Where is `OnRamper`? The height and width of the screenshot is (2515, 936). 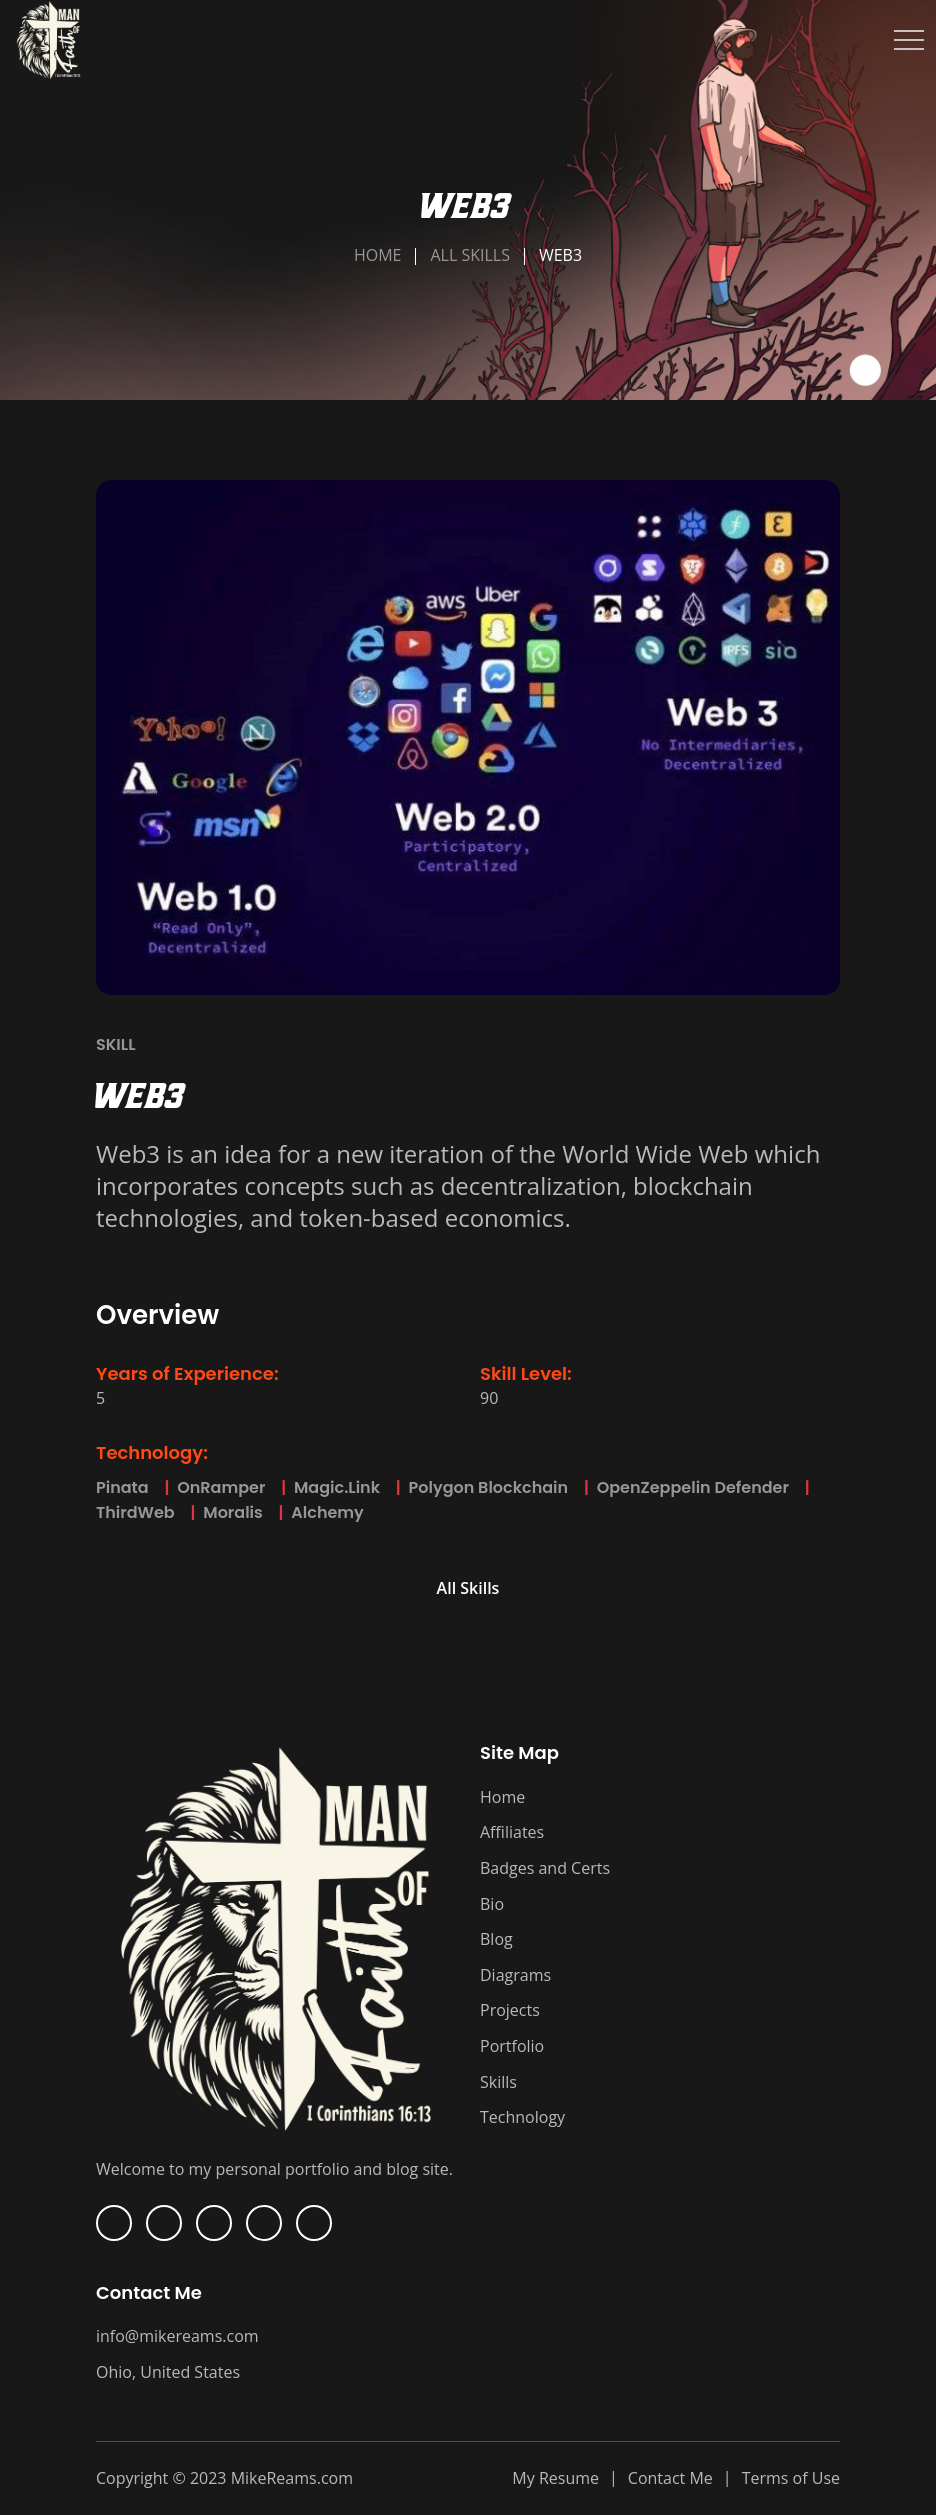 OnRamper is located at coordinates (211, 1487).